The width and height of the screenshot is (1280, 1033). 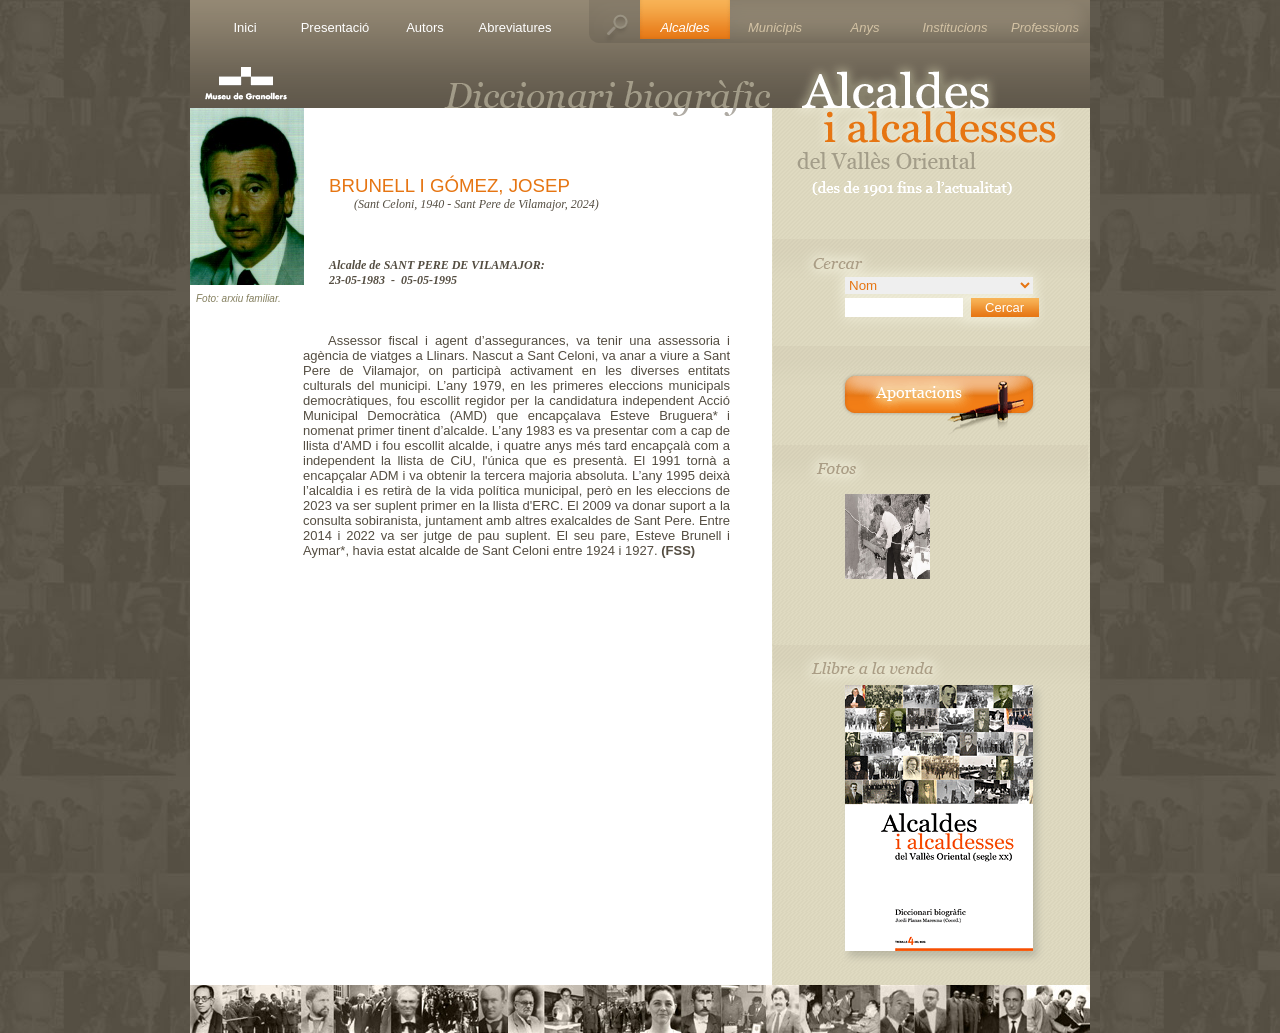 What do you see at coordinates (515, 27) in the screenshot?
I see `Abreviatures` at bounding box center [515, 27].